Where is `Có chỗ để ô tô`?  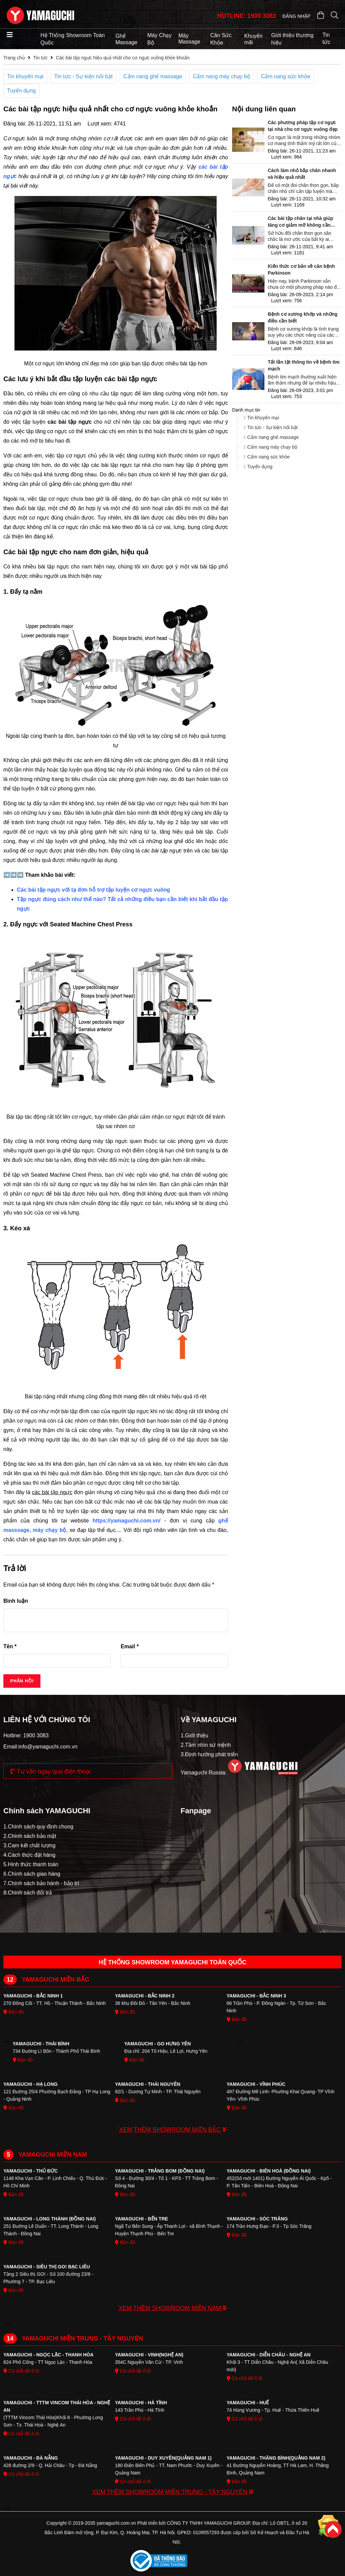 Có chỗ để ô tô is located at coordinates (21, 2371).